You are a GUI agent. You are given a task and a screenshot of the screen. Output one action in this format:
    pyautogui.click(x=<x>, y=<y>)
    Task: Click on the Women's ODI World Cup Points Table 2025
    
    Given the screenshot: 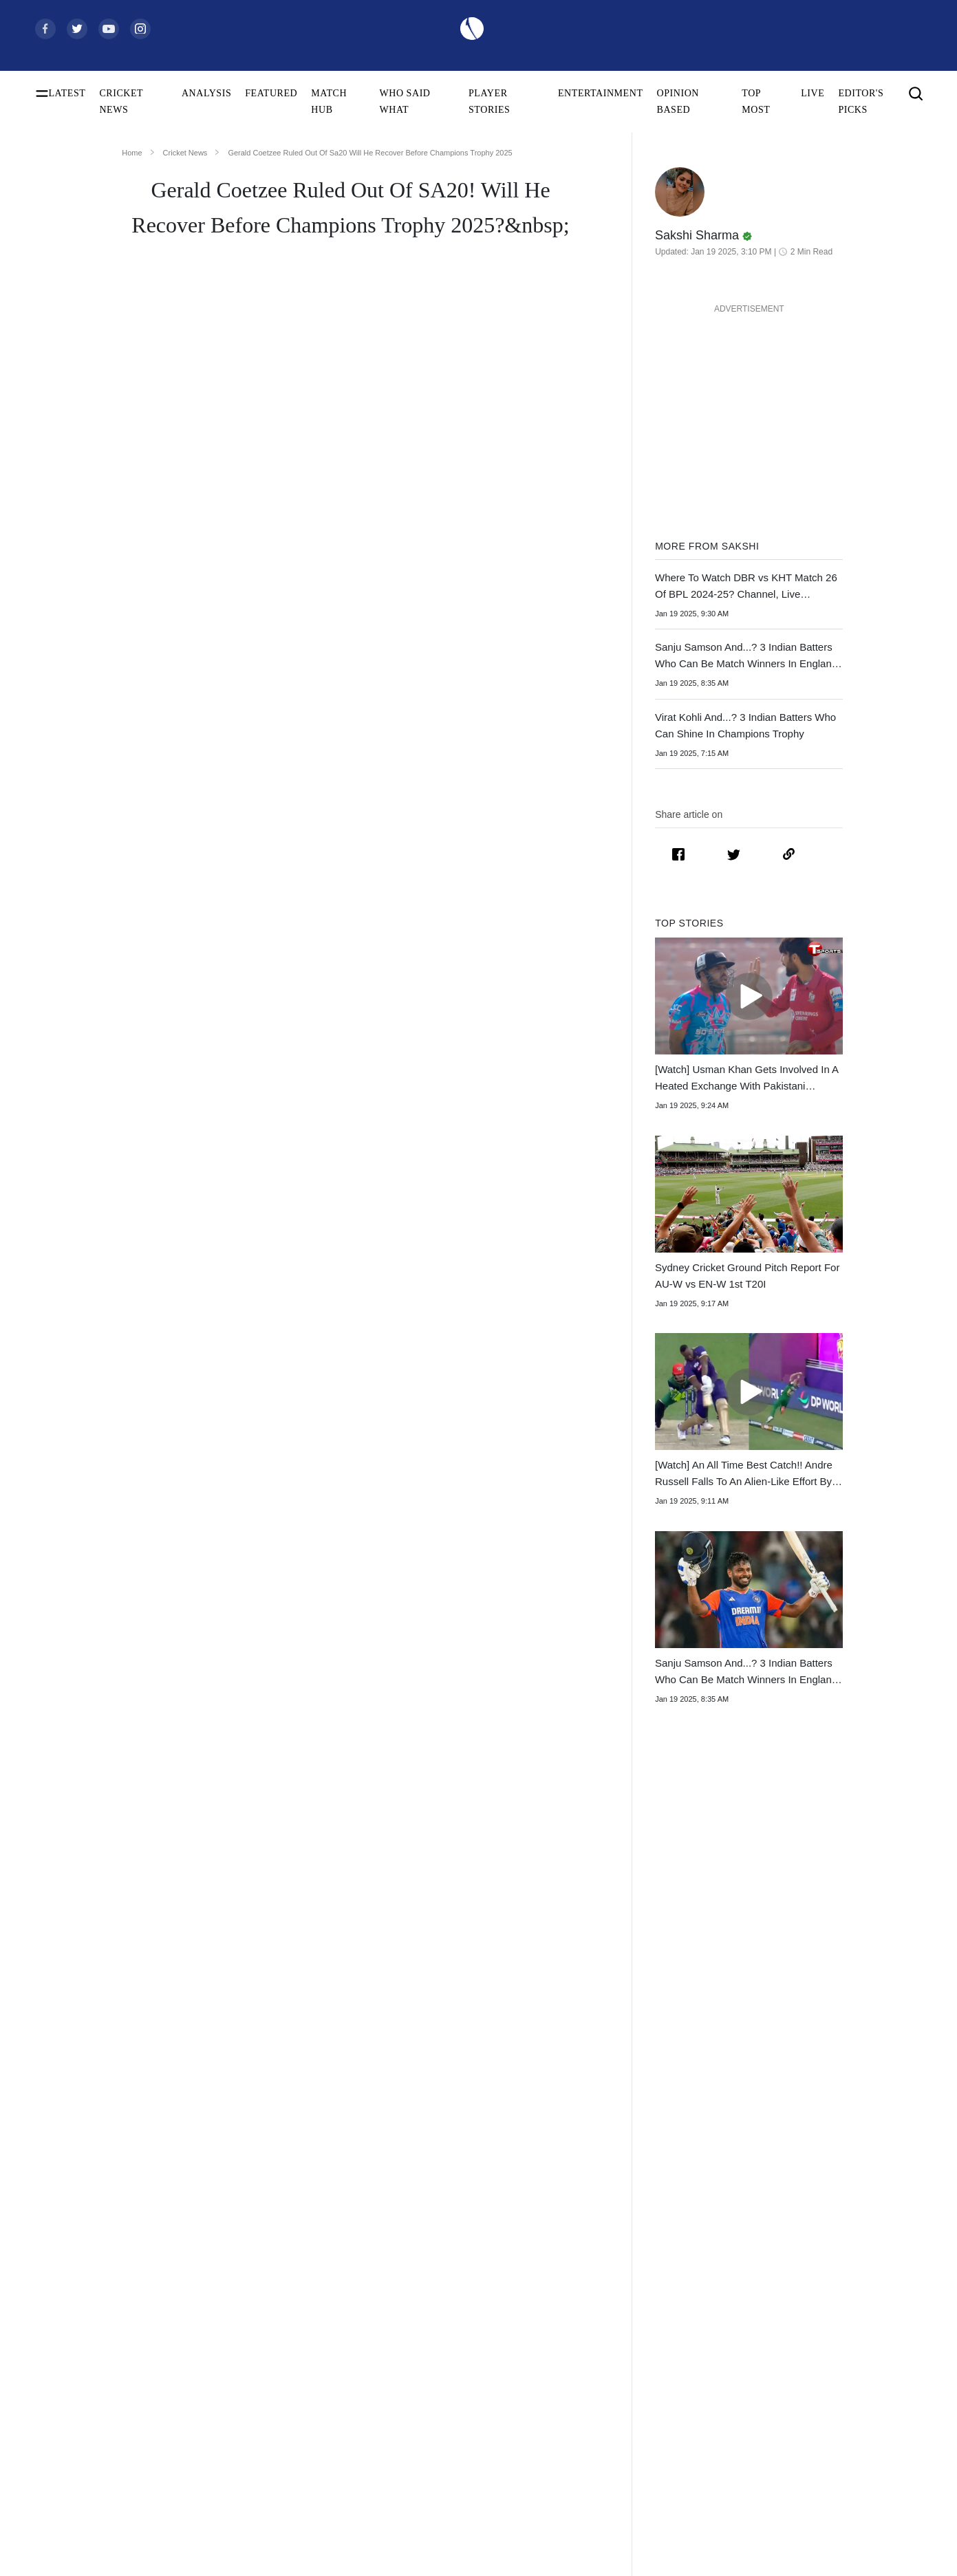 What is the action you would take?
    pyautogui.click(x=113, y=2461)
    